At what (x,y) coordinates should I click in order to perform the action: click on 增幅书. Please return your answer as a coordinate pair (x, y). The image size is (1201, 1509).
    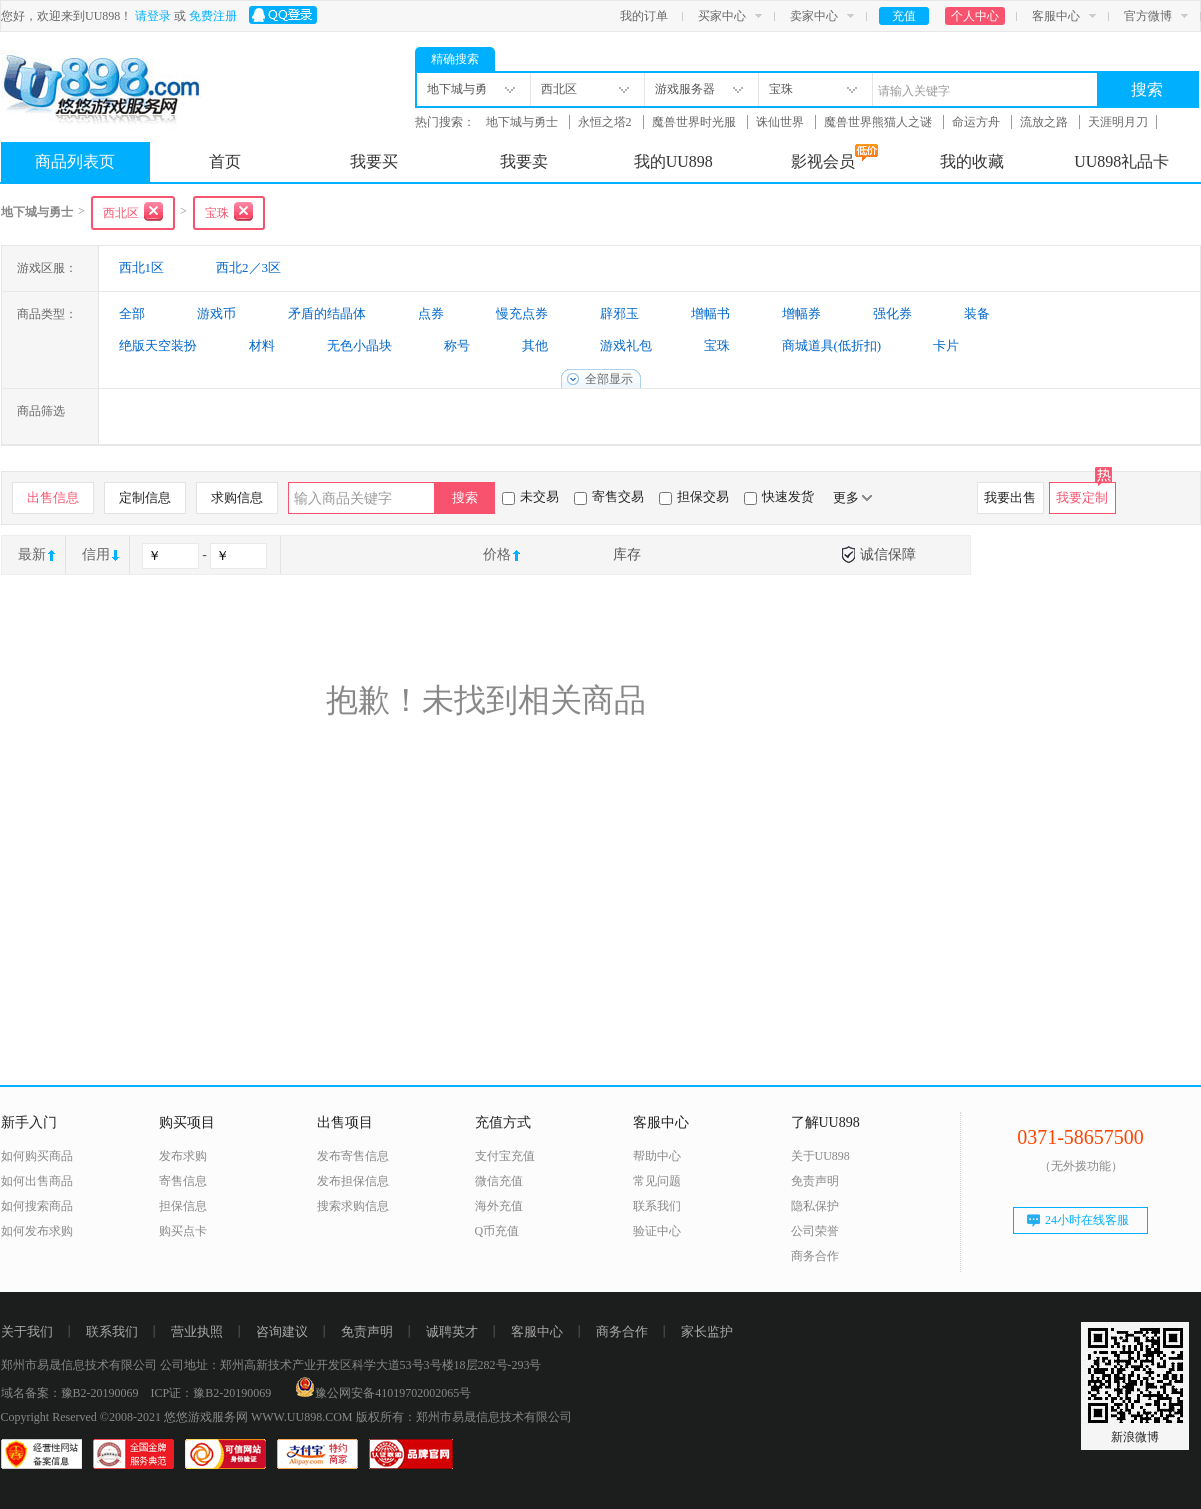
    Looking at the image, I should click on (710, 313).